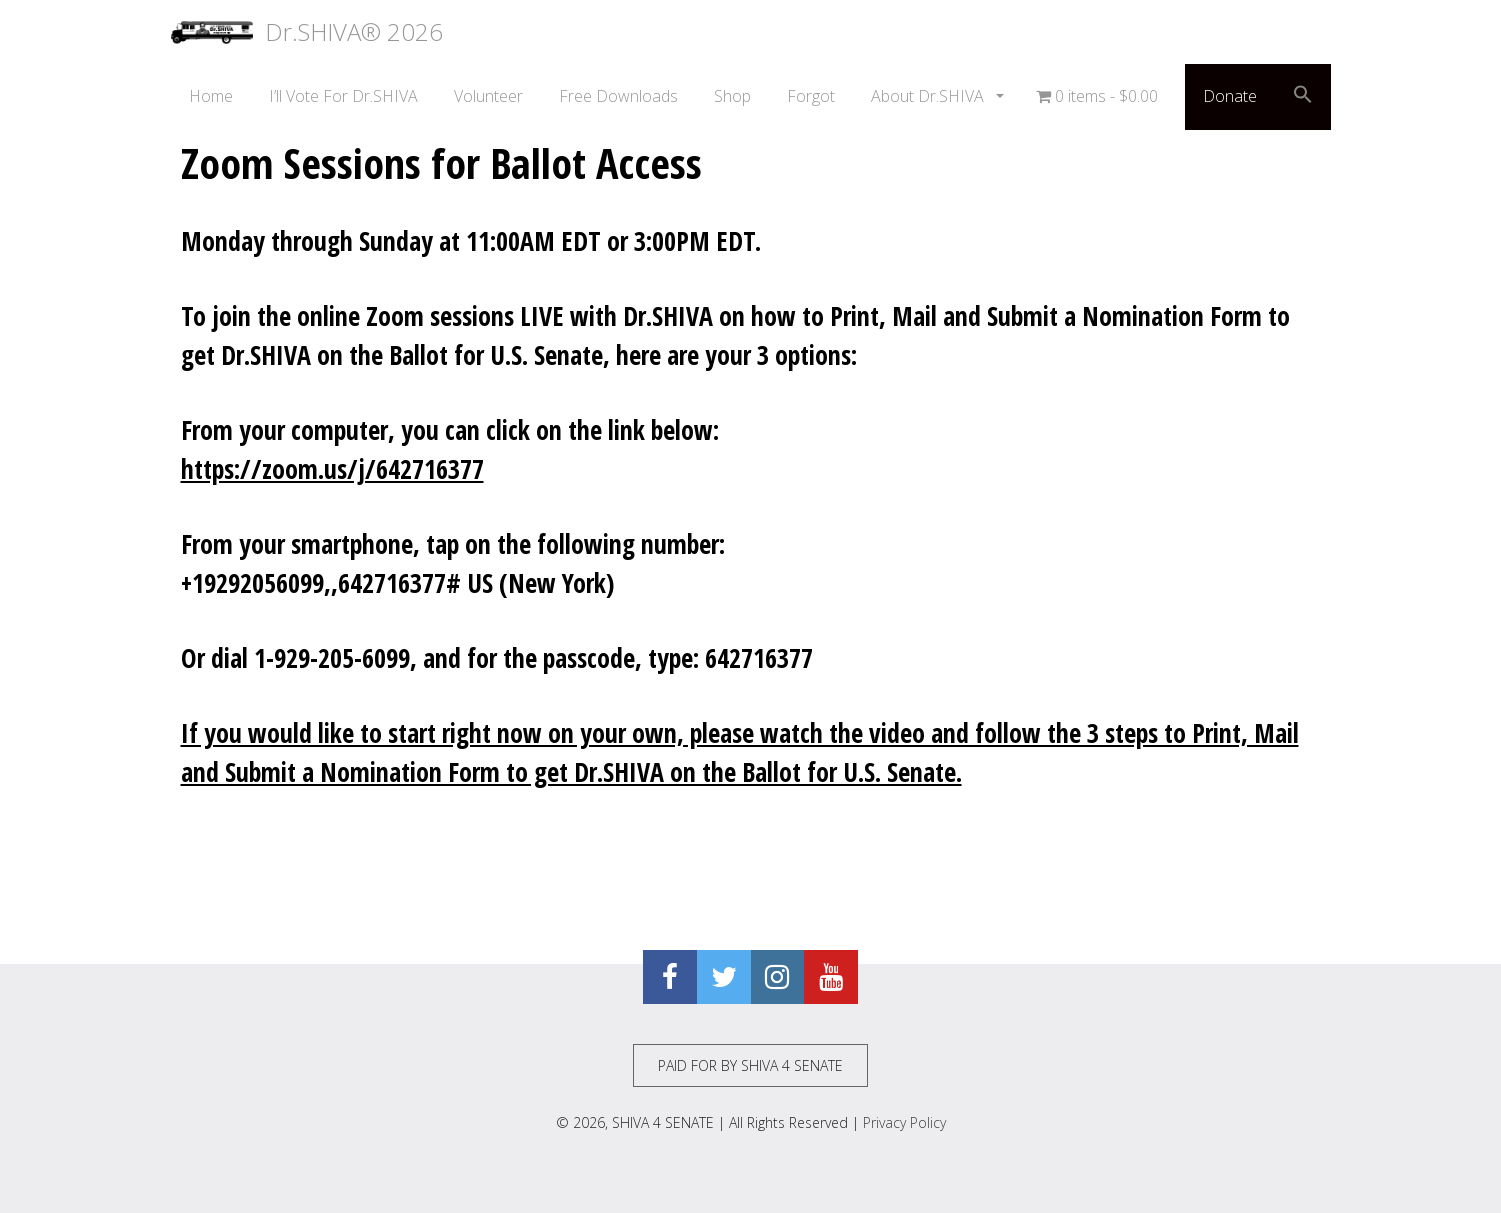 The height and width of the screenshot is (1213, 1501). What do you see at coordinates (618, 96) in the screenshot?
I see `Free Downloads` at bounding box center [618, 96].